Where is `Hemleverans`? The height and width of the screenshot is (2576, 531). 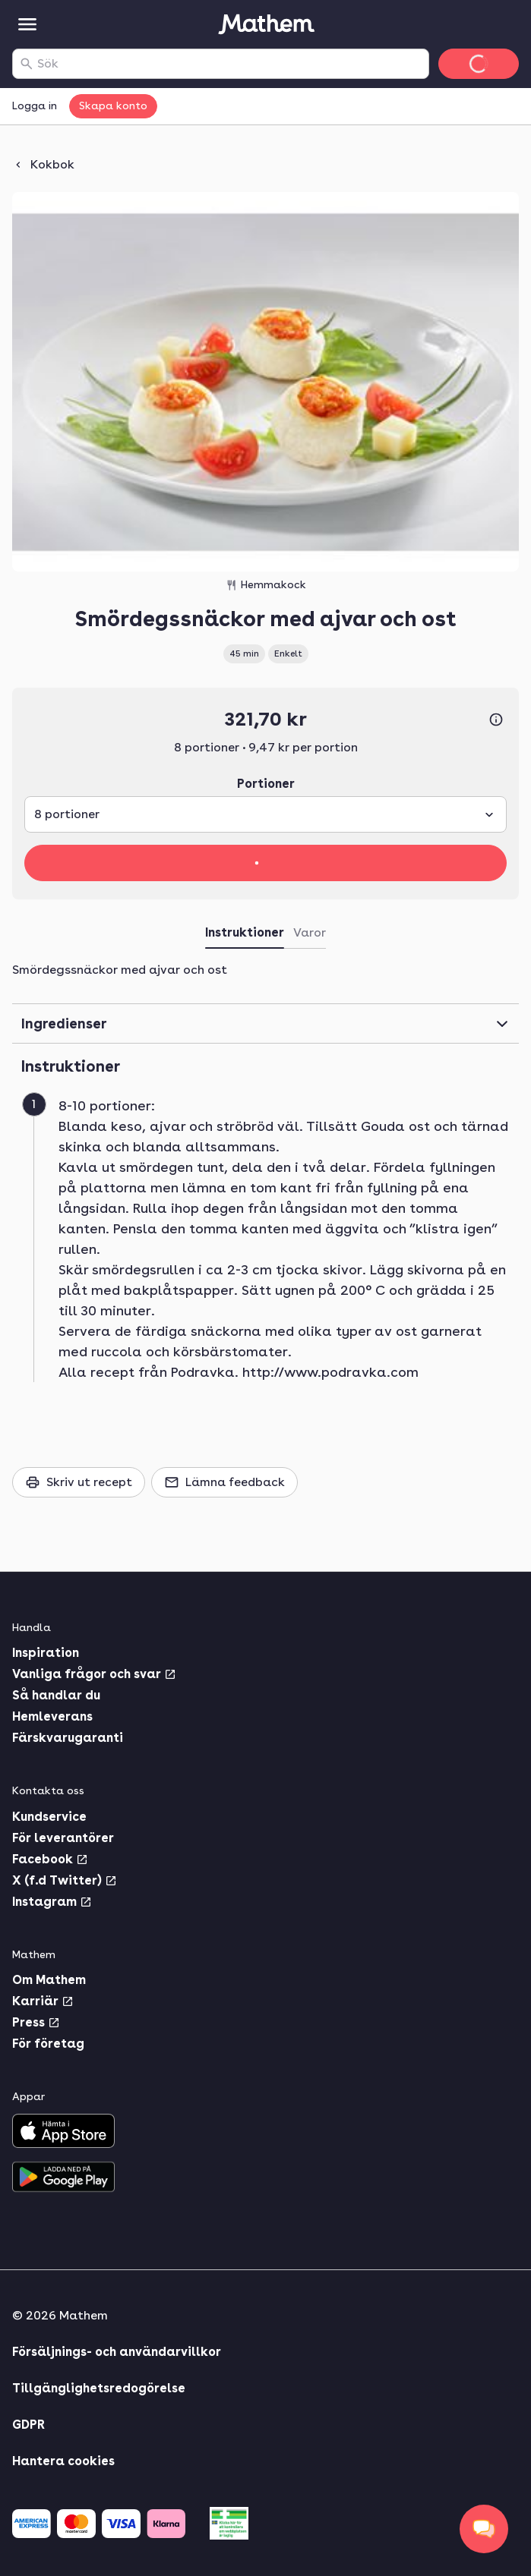 Hemleverans is located at coordinates (52, 1716).